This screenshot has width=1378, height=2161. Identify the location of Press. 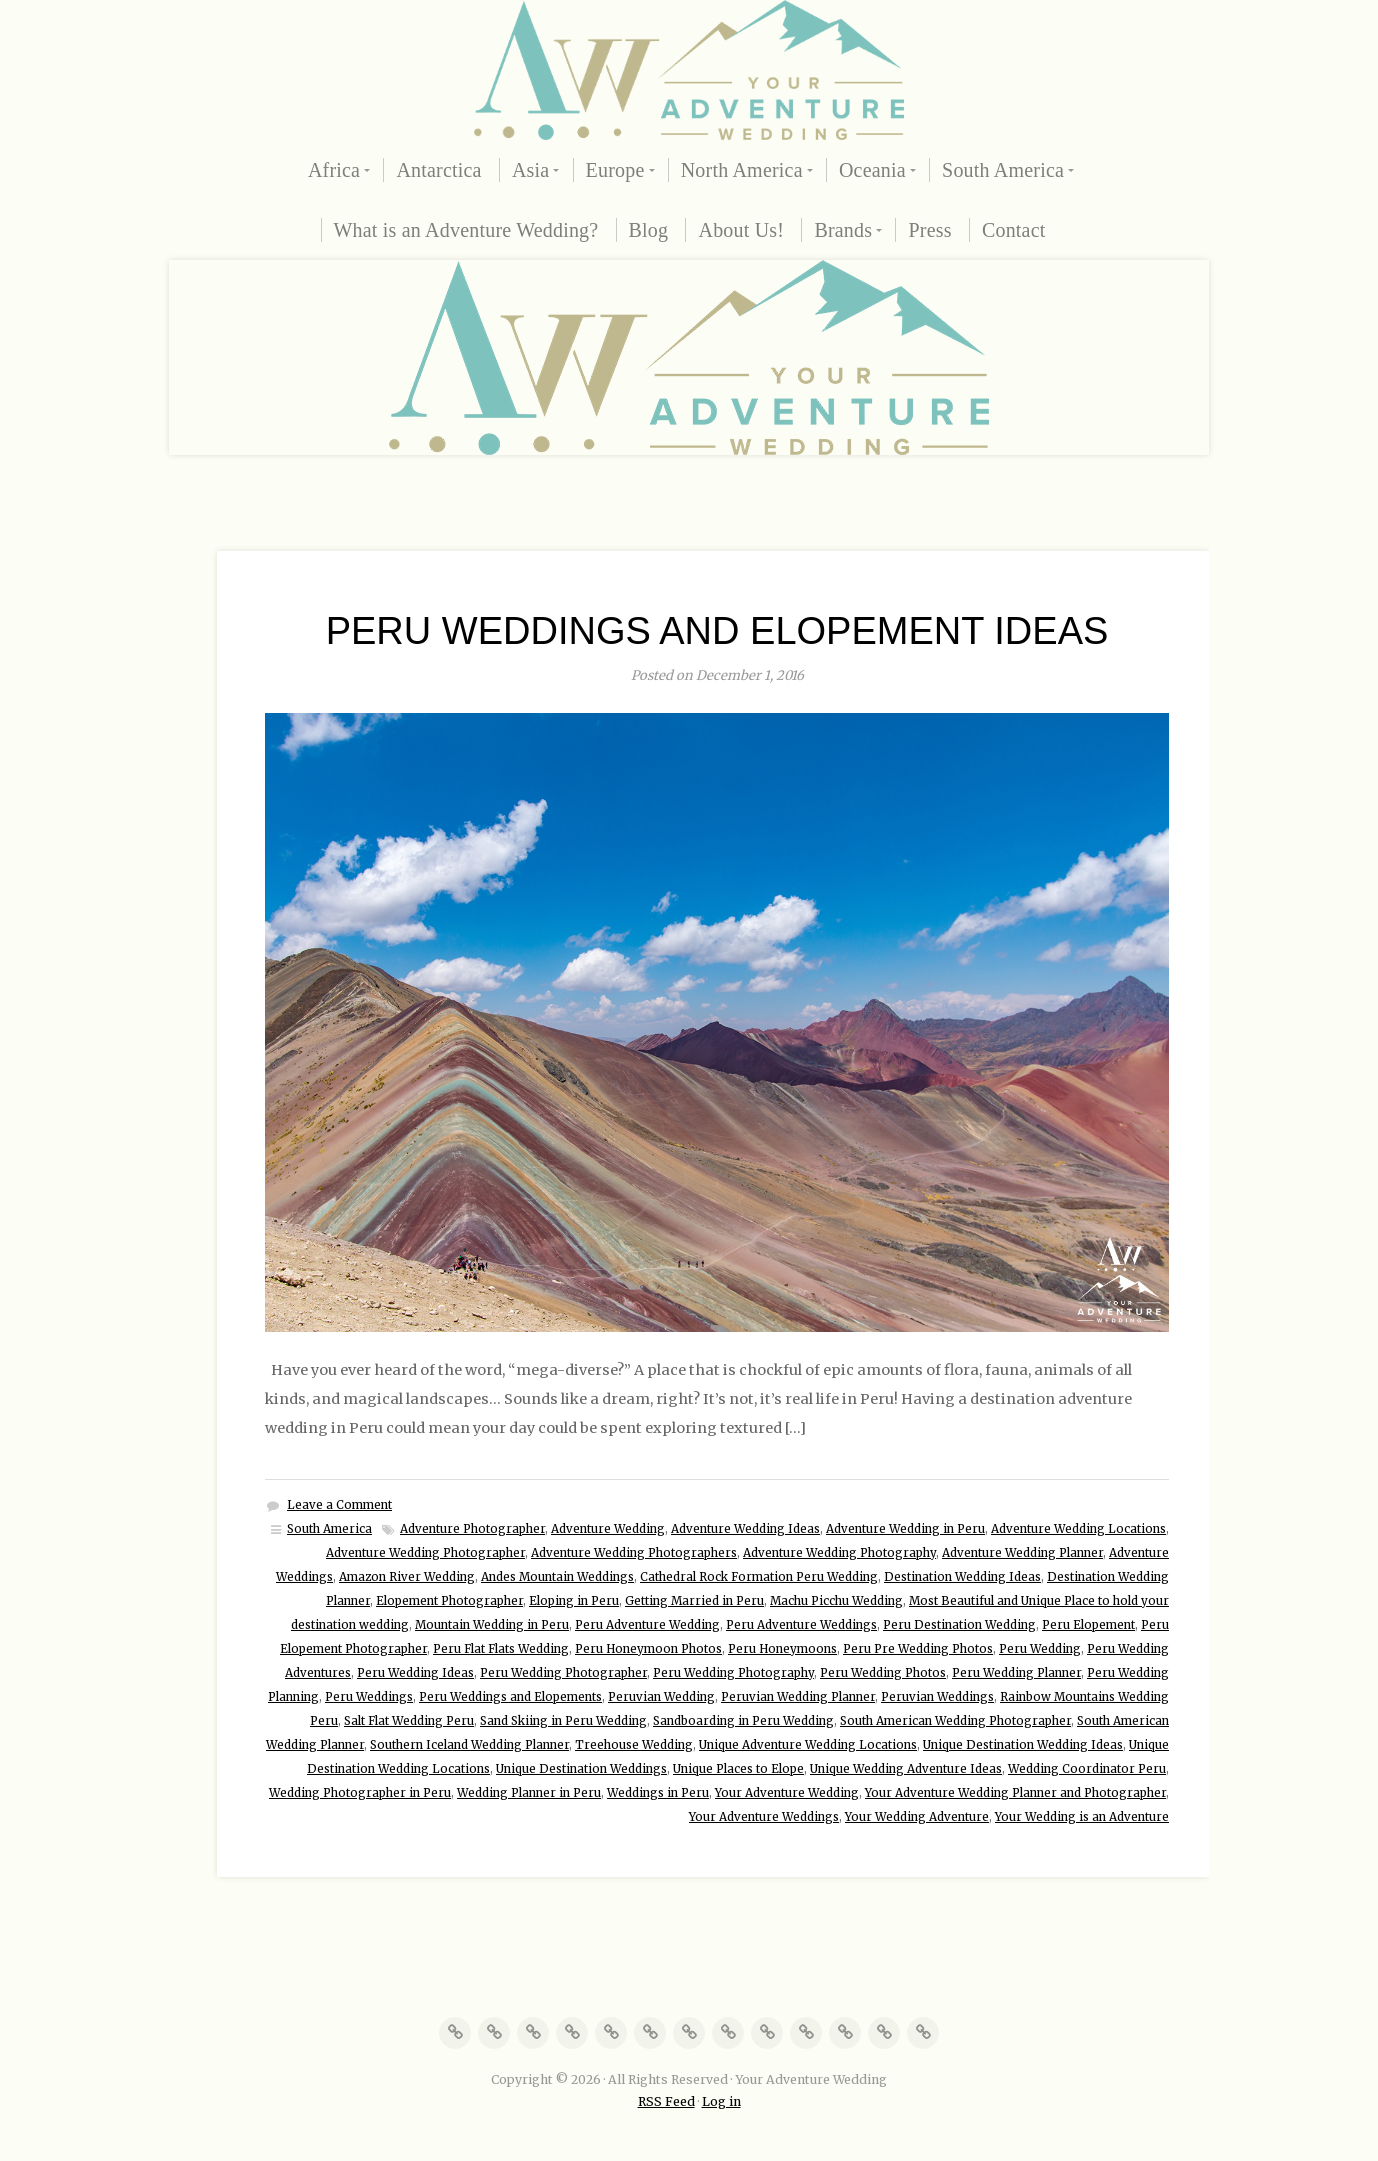
(929, 230).